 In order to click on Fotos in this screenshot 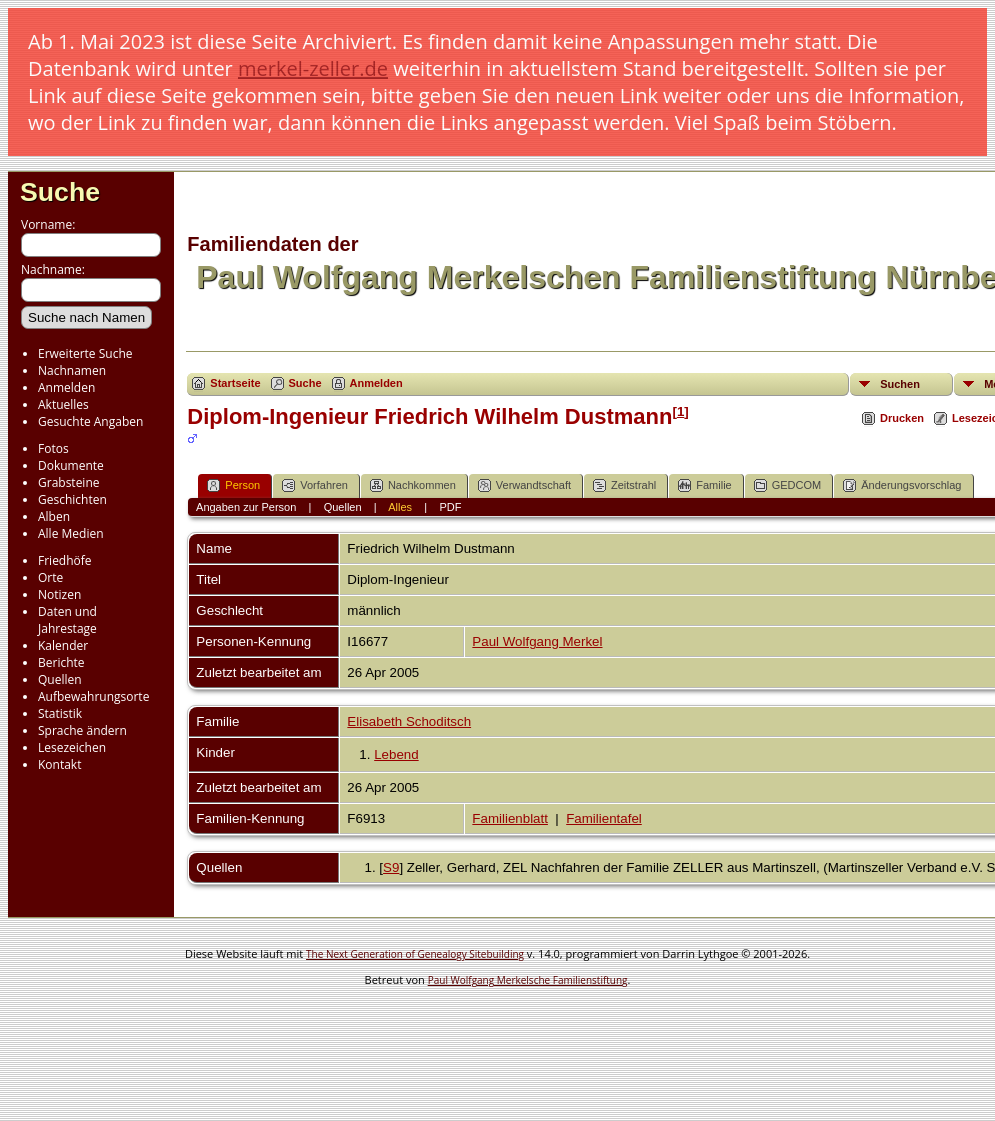, I will do `click(53, 448)`.